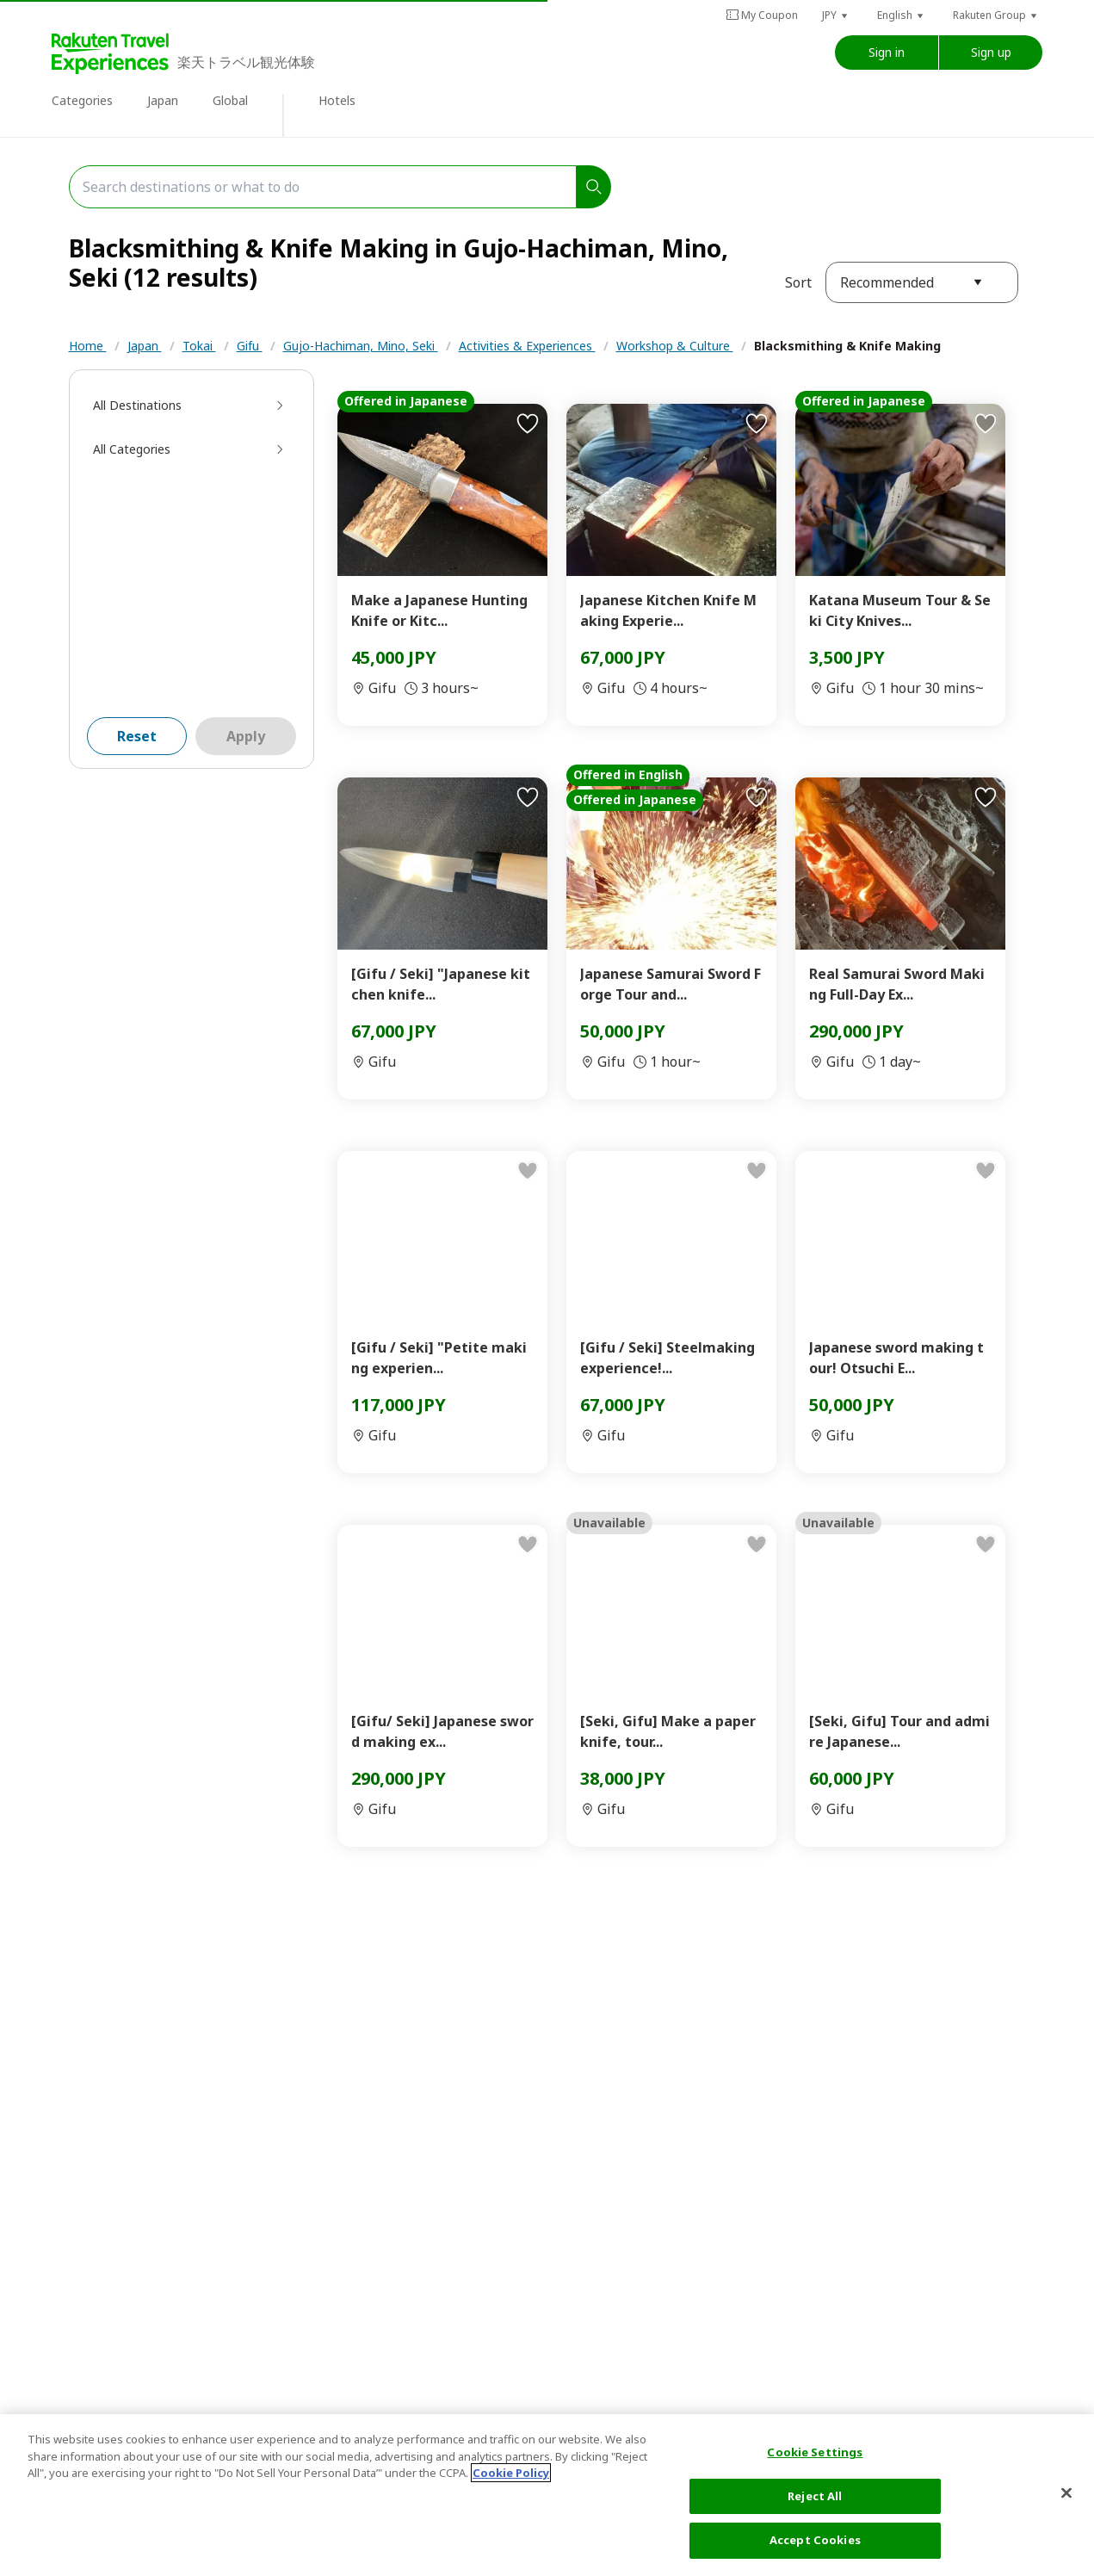  What do you see at coordinates (82, 100) in the screenshot?
I see `Categories` at bounding box center [82, 100].